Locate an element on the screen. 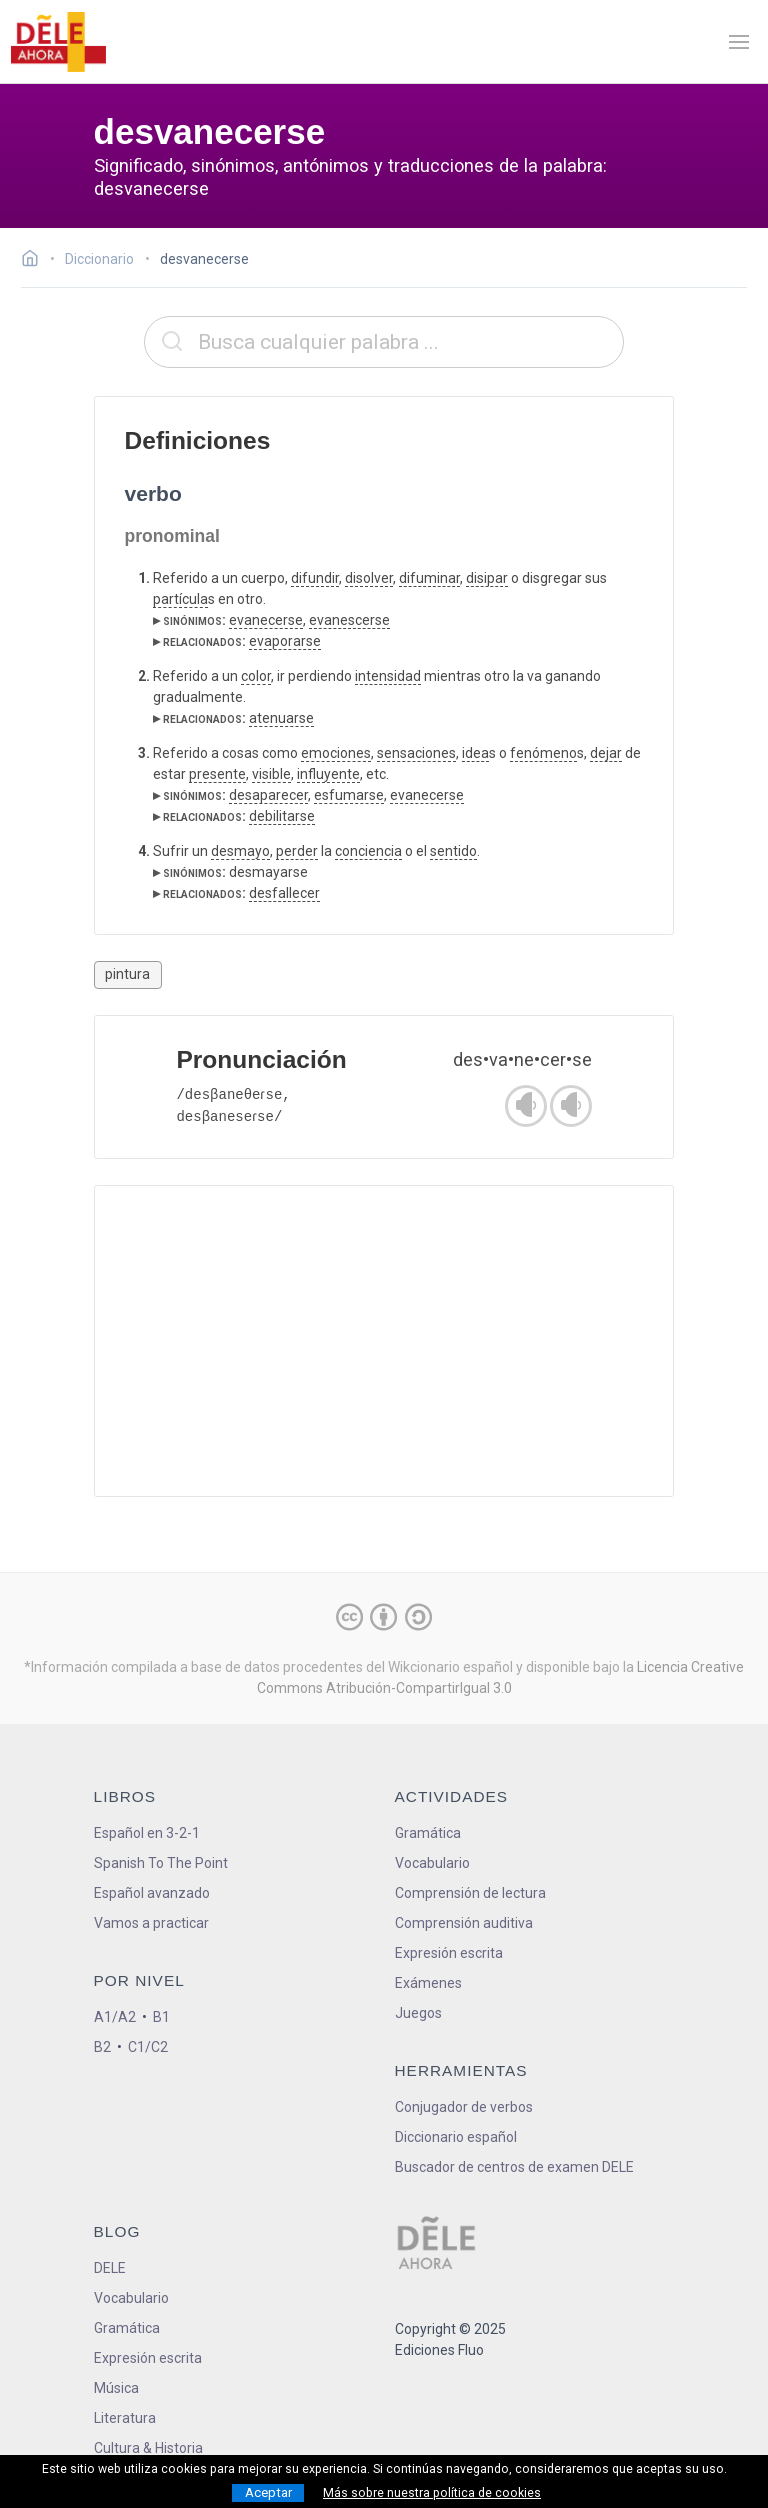 This screenshot has height=2508, width=768. Gramática is located at coordinates (428, 1833).